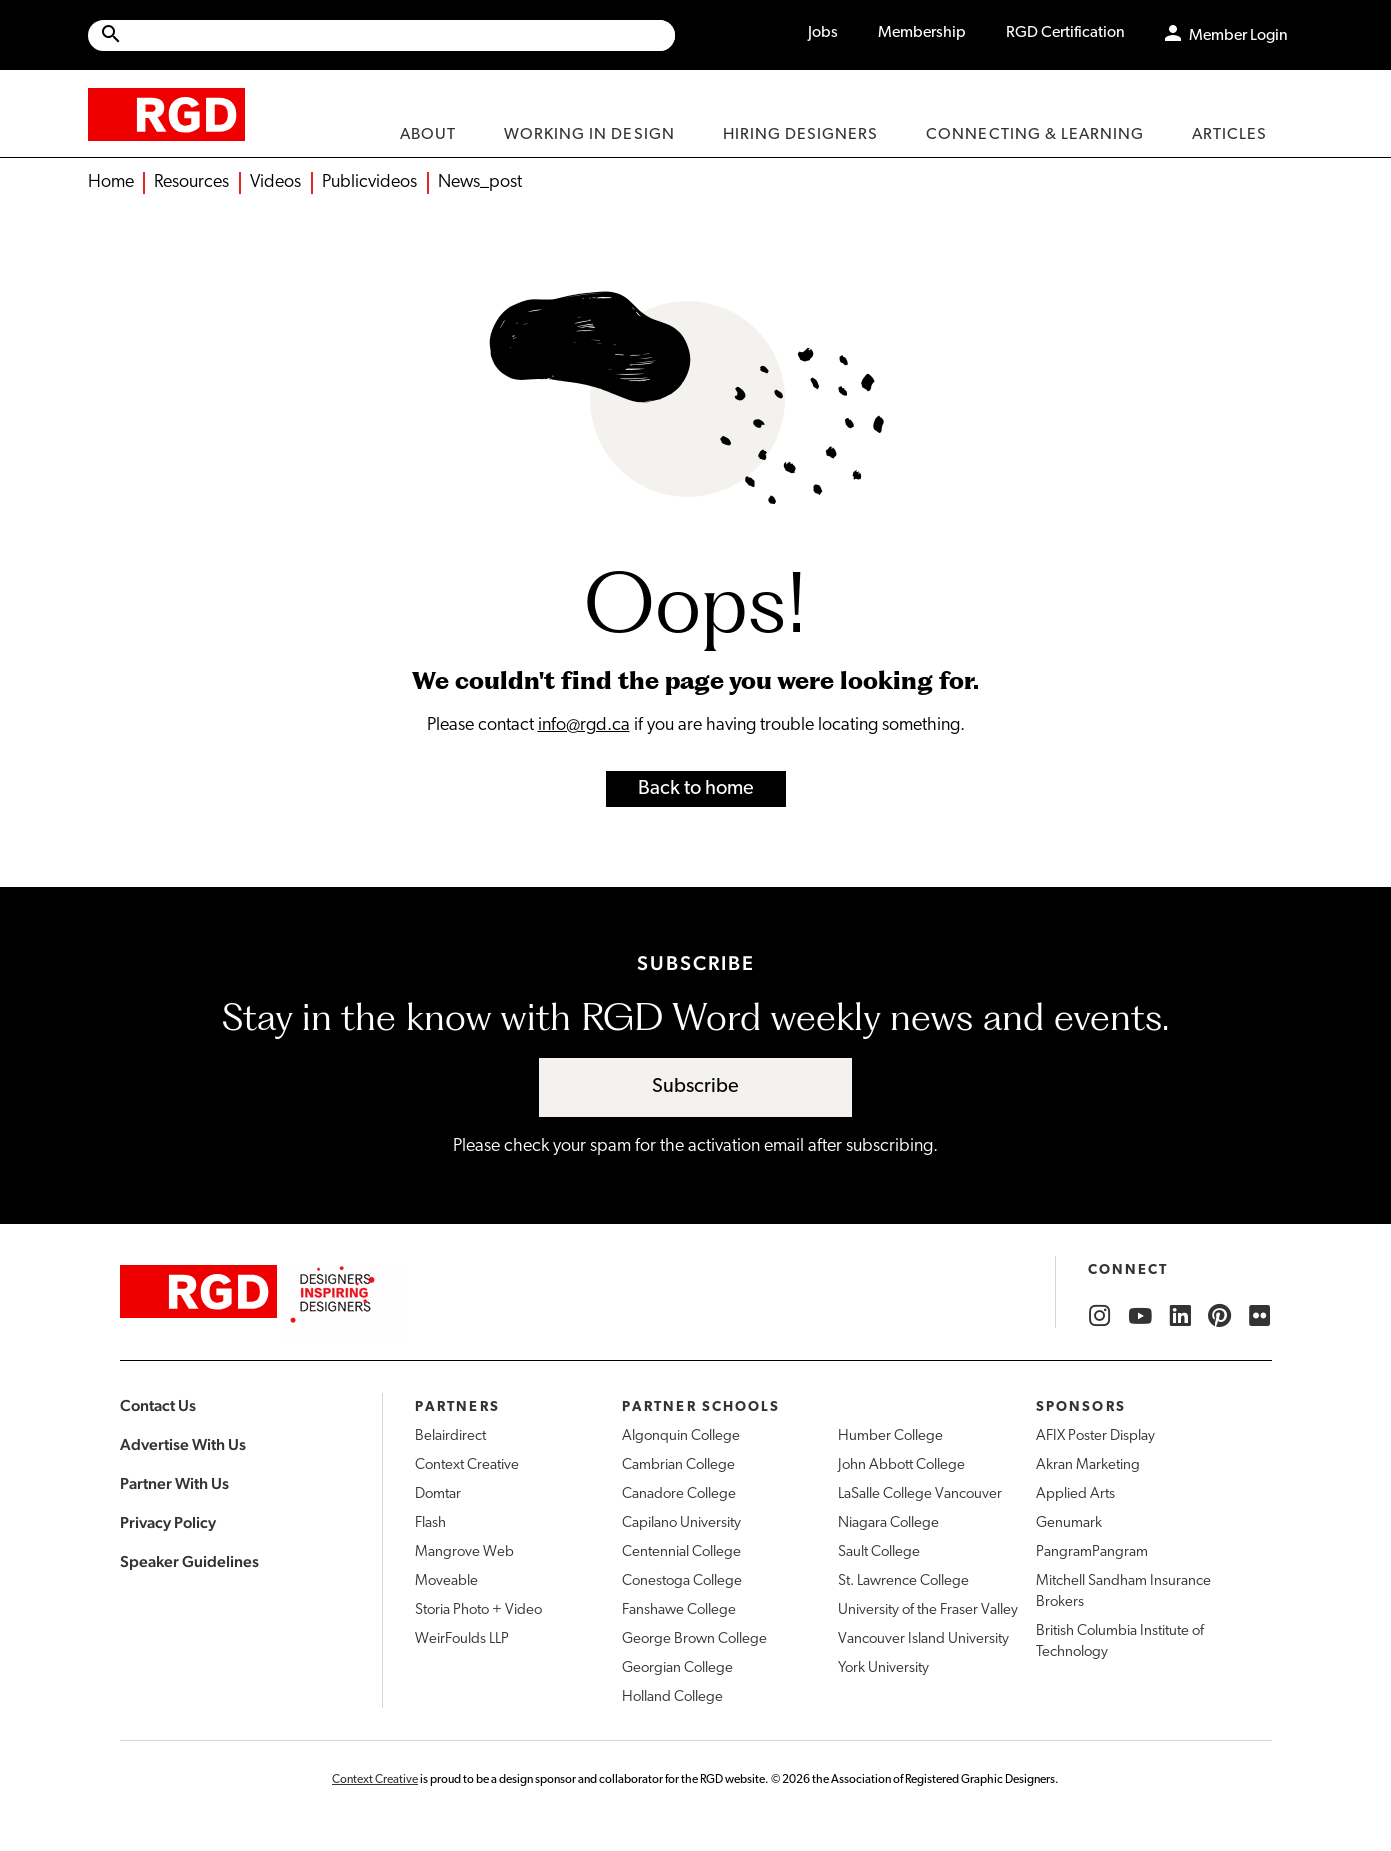 This screenshot has width=1391, height=1851. Describe the element at coordinates (1140, 1316) in the screenshot. I see `[RGD YouTube]` at that location.